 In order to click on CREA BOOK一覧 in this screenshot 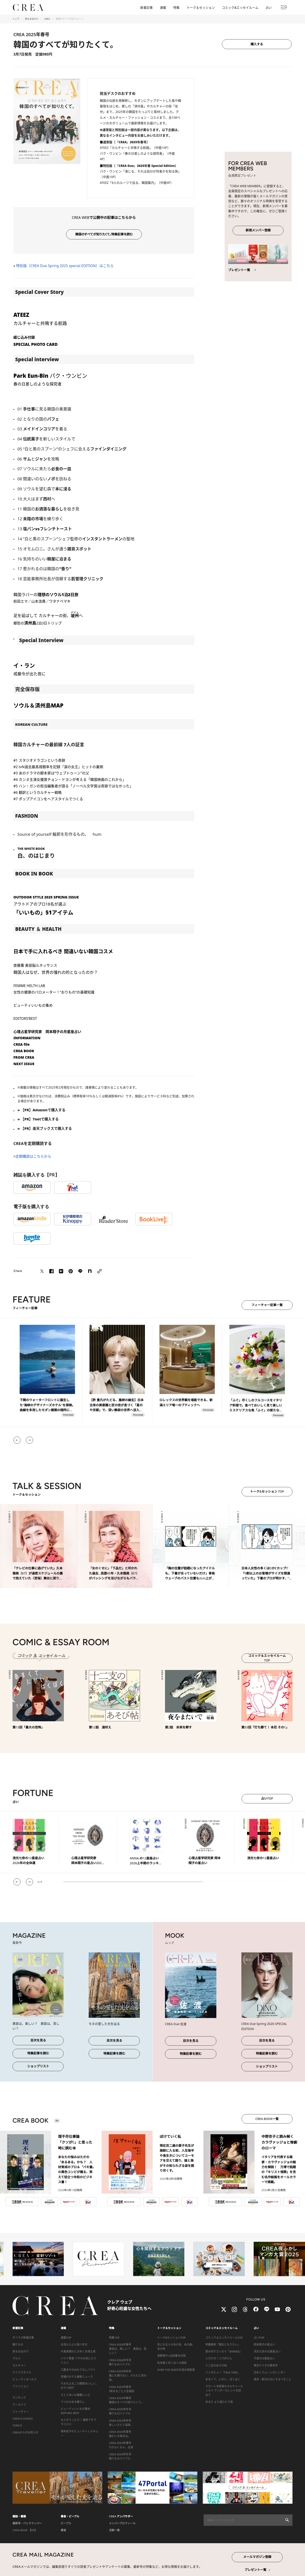, I will do `click(267, 2119)`.